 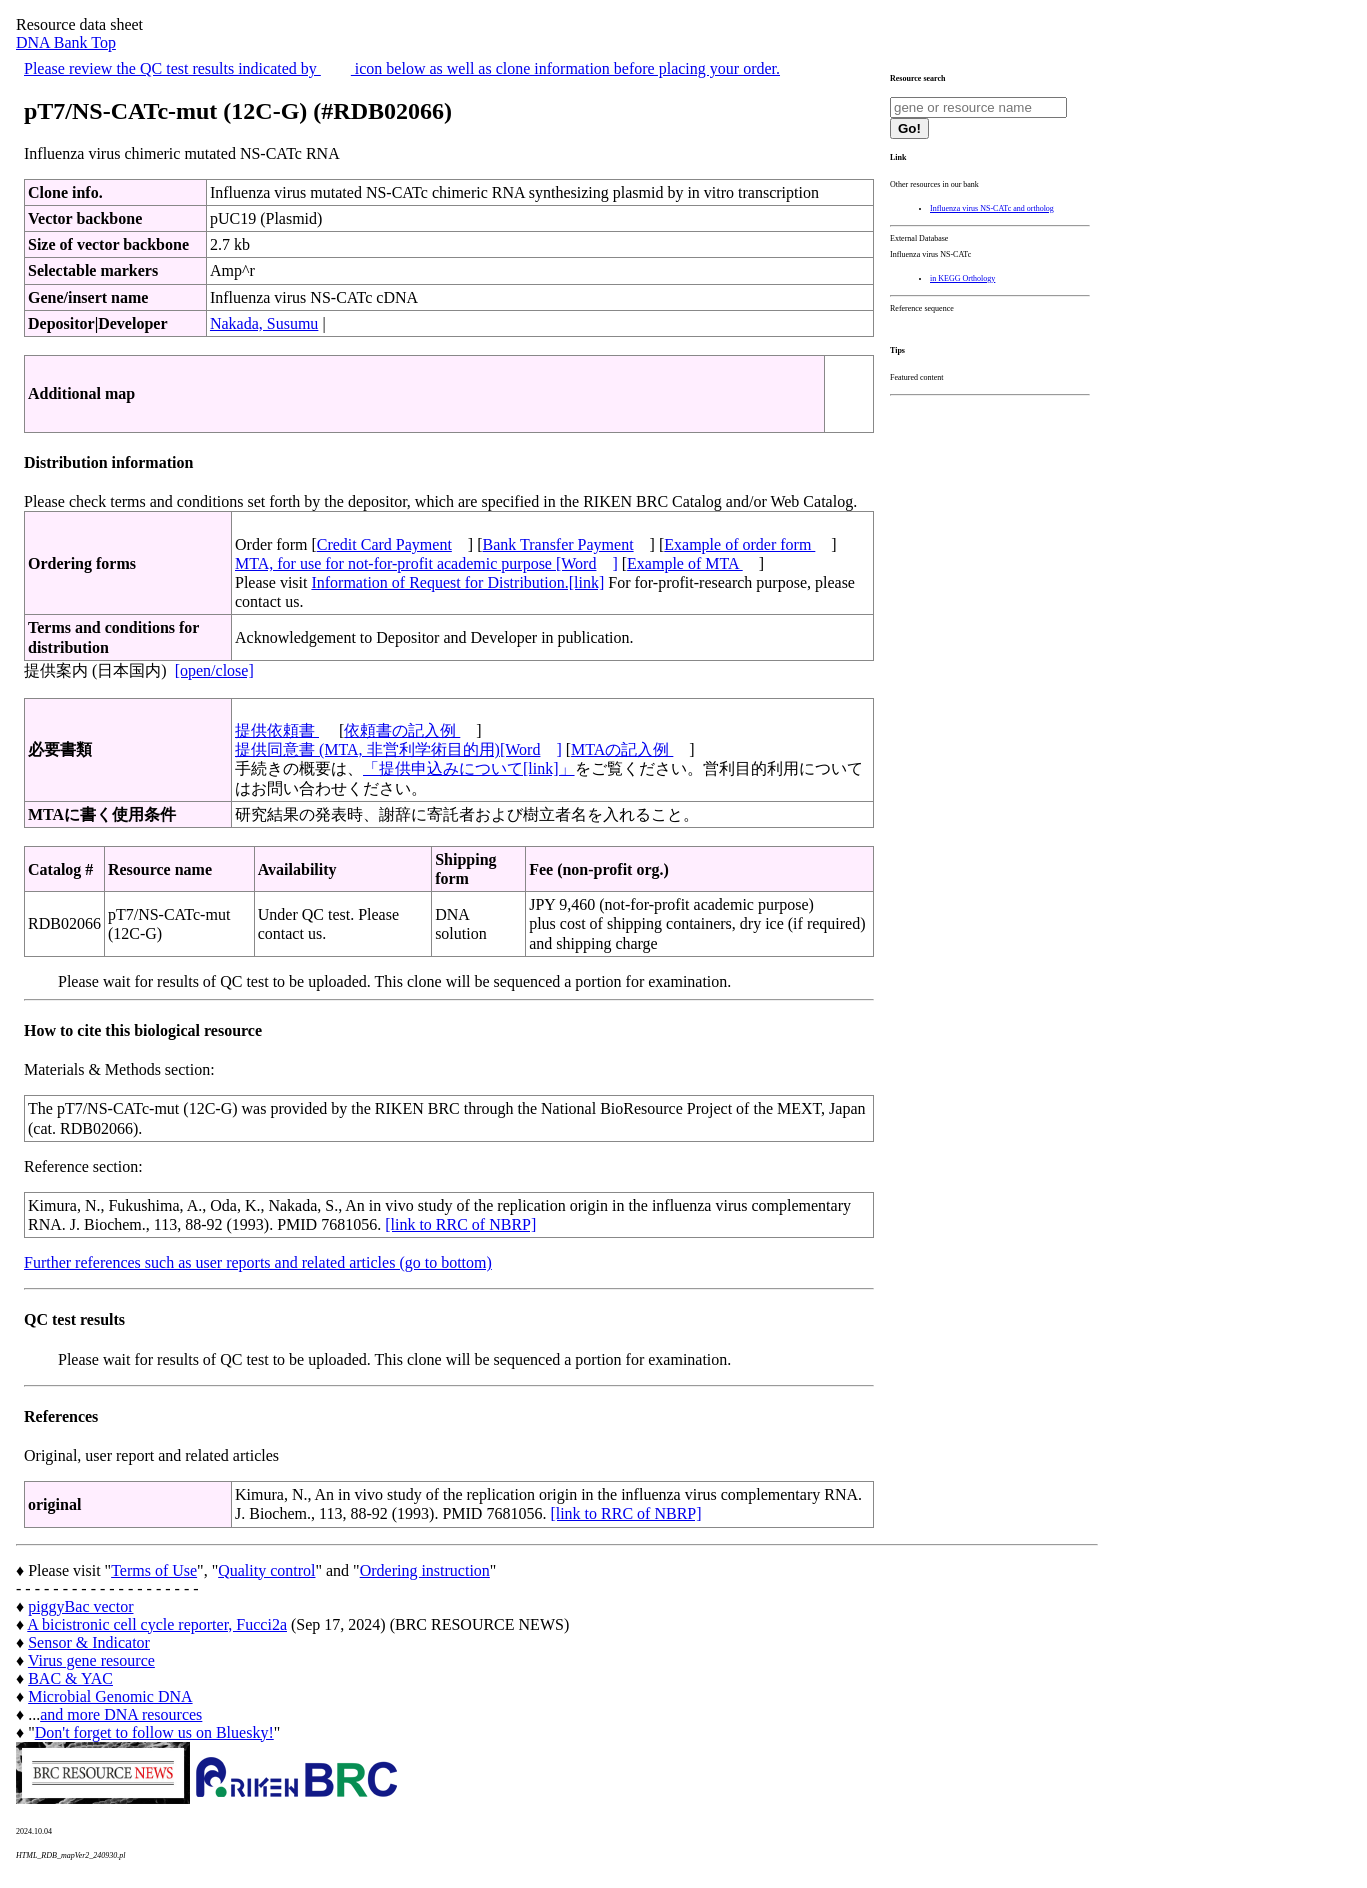 What do you see at coordinates (469, 768) in the screenshot?
I see `「提供申込みについて[link]」` at bounding box center [469, 768].